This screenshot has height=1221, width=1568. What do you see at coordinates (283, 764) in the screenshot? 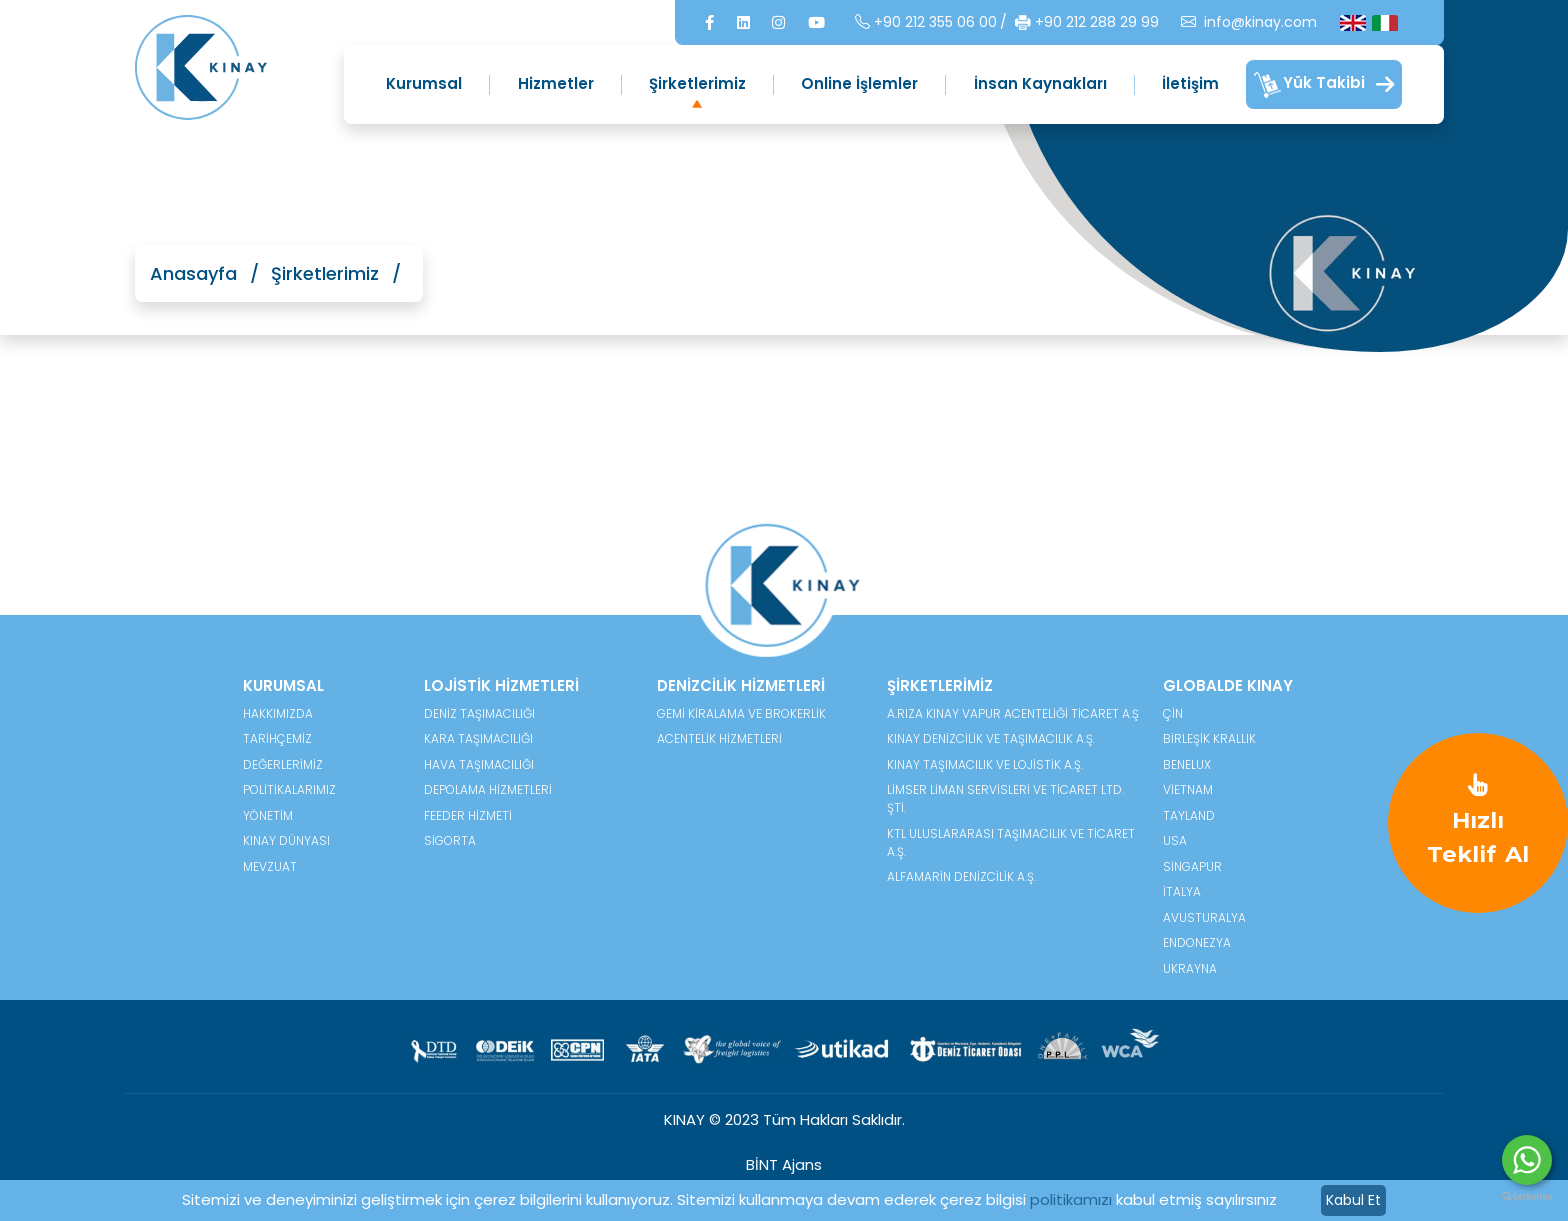
I see `DEĞERLERİMİZ` at bounding box center [283, 764].